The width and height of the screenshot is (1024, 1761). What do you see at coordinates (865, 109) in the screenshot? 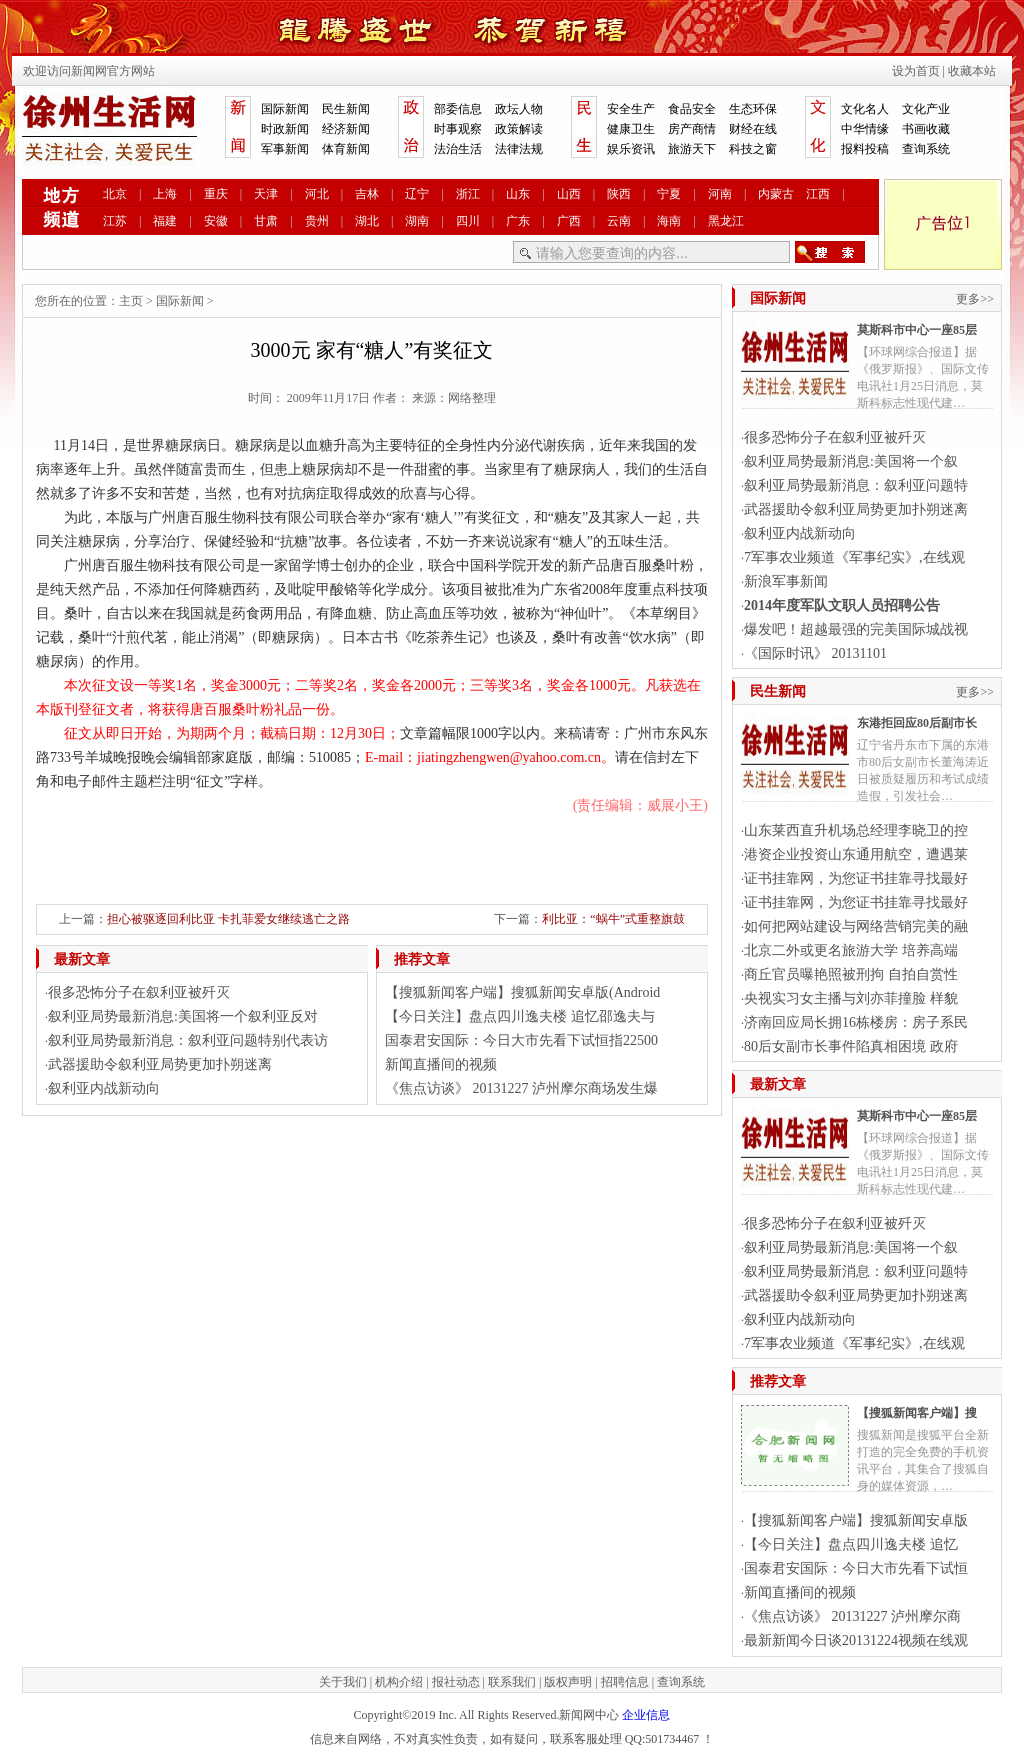
I see `文化名人` at bounding box center [865, 109].